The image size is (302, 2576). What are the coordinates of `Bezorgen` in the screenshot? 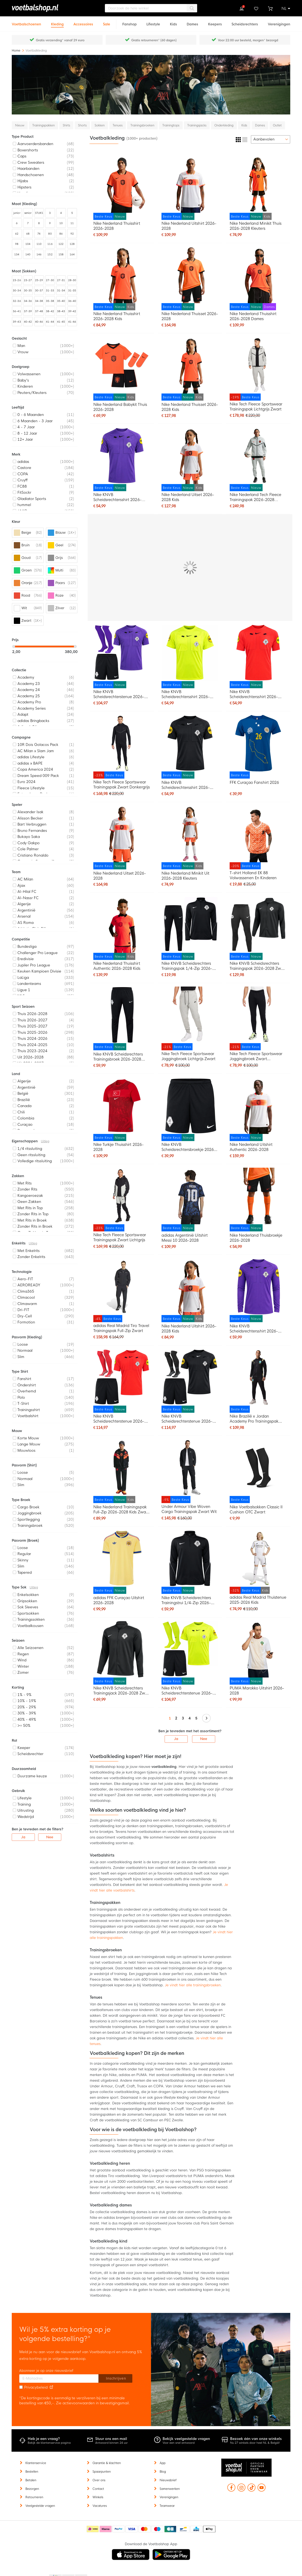 It's located at (32, 2489).